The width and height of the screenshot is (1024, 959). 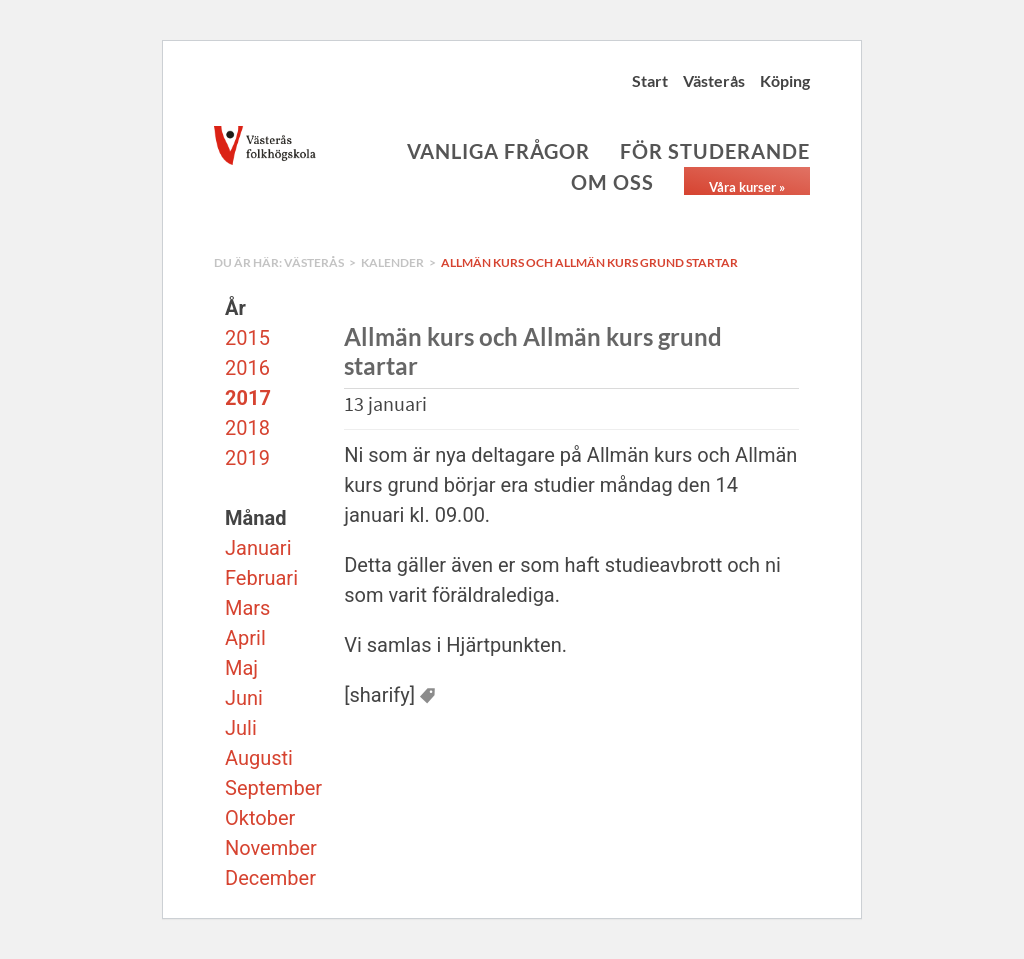 I want to click on Mars, so click(x=247, y=608).